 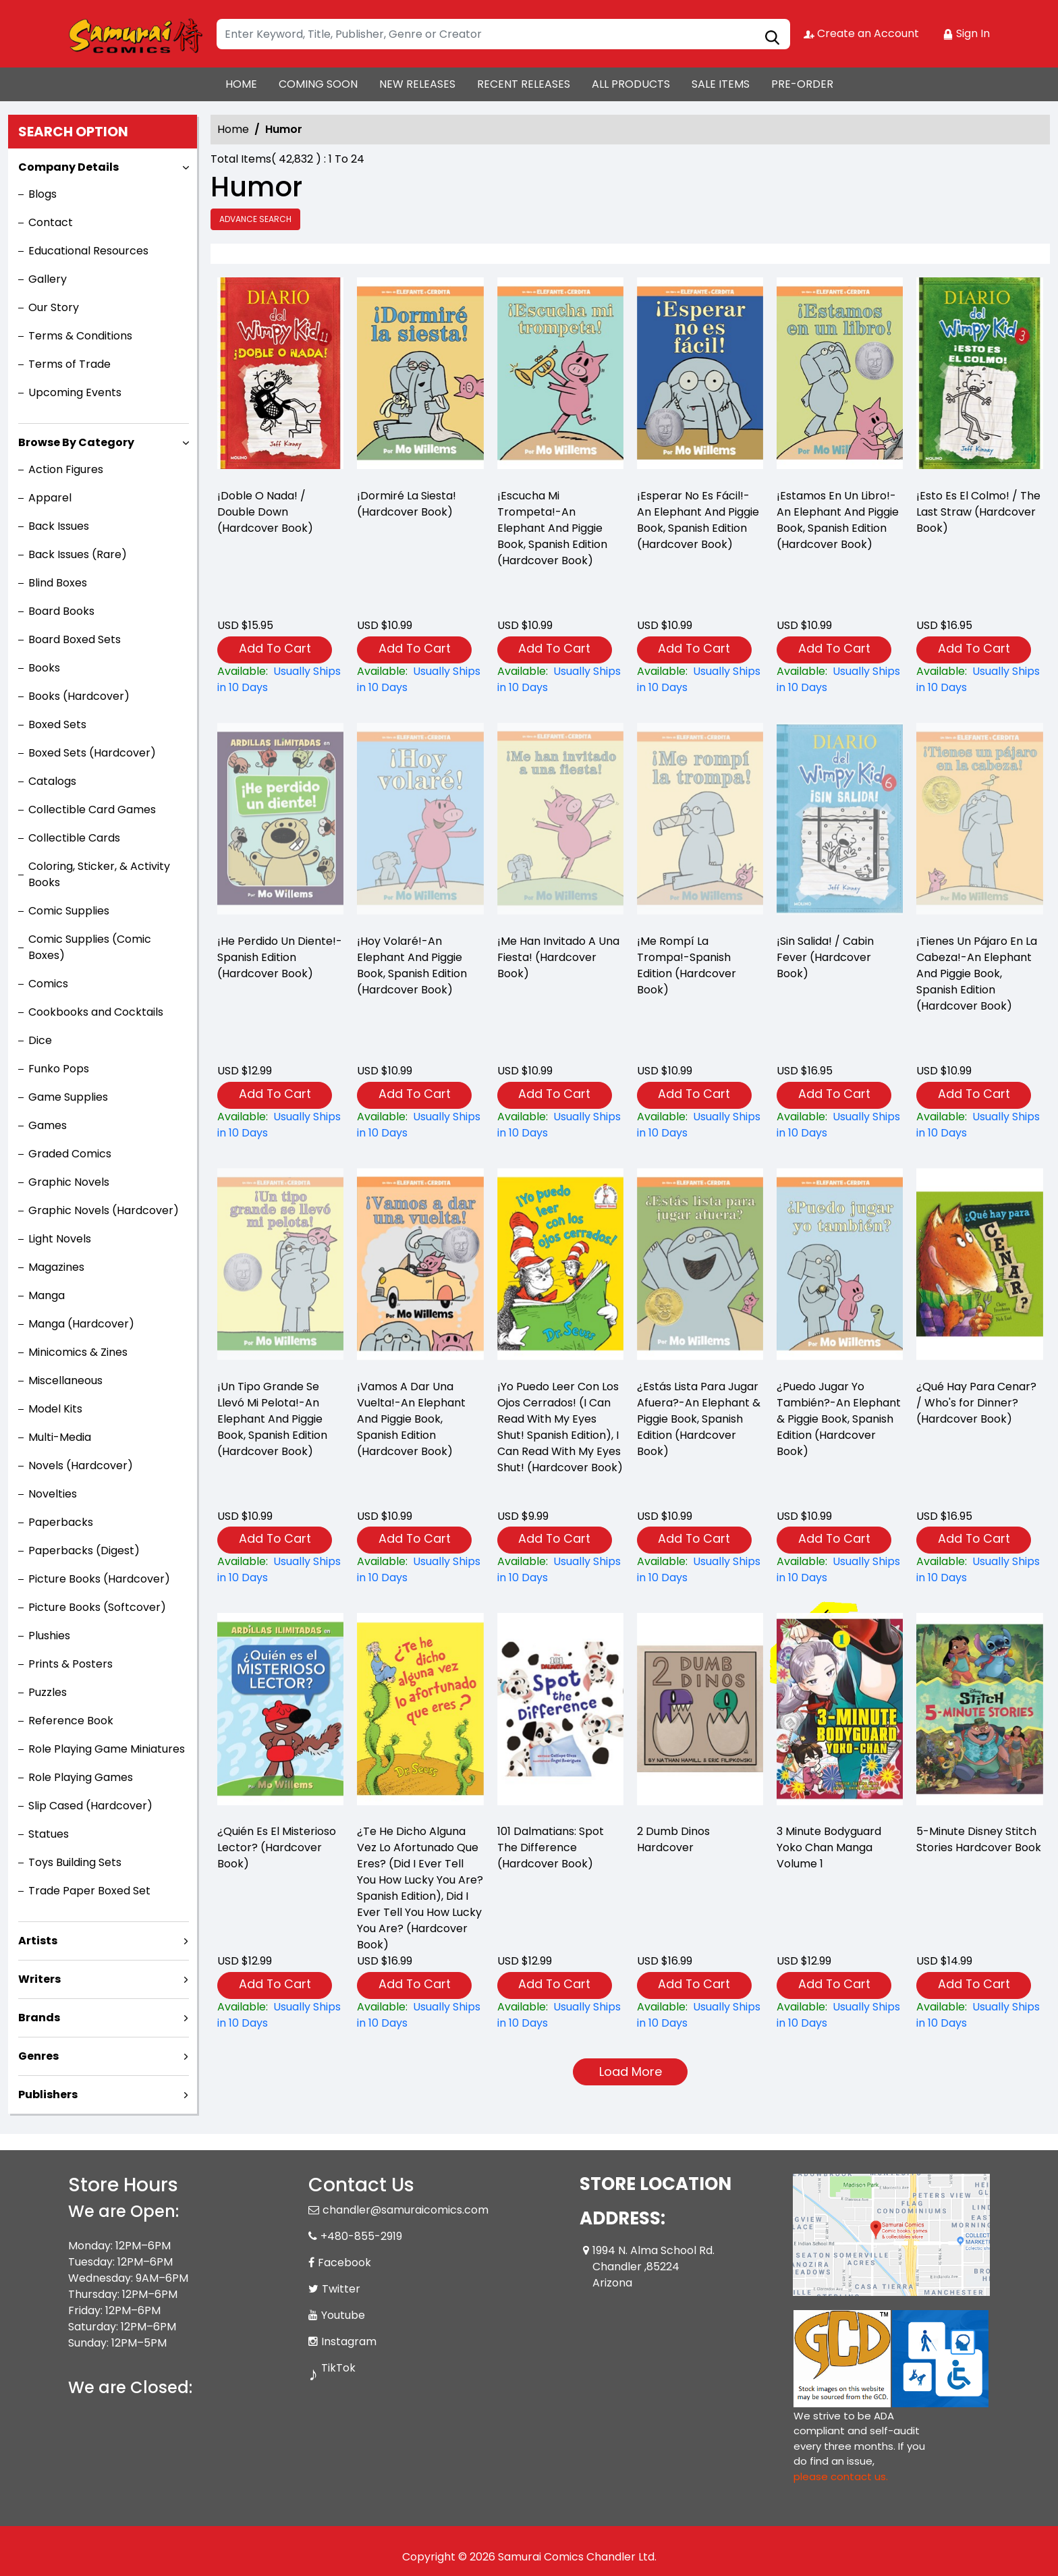 I want to click on Boxed Sets, so click(x=57, y=724).